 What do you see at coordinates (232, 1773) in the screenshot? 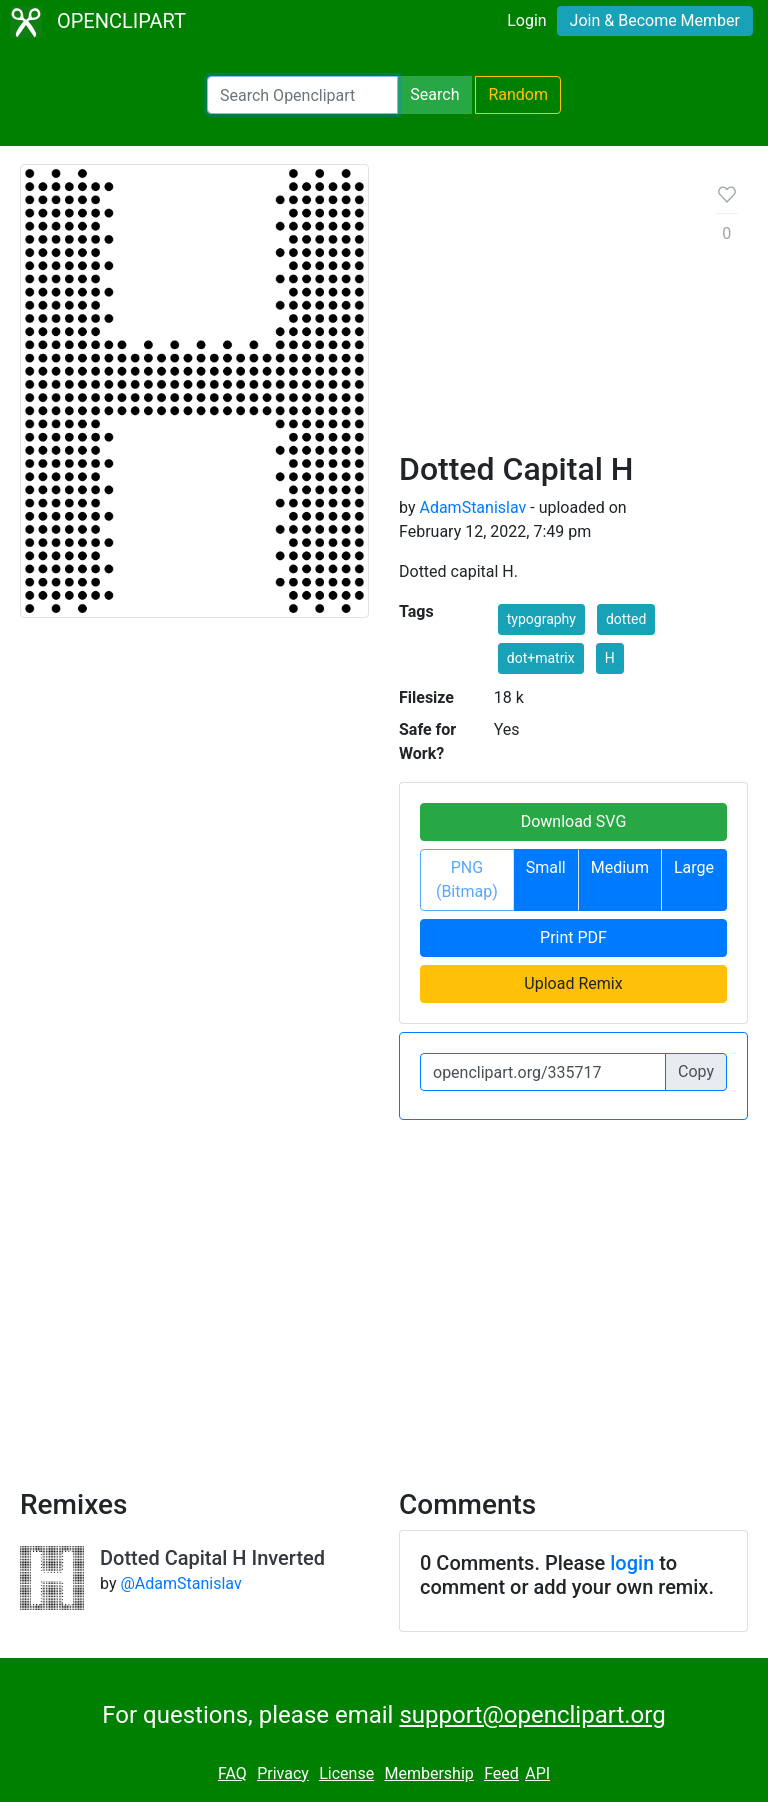
I see `FAQ` at bounding box center [232, 1773].